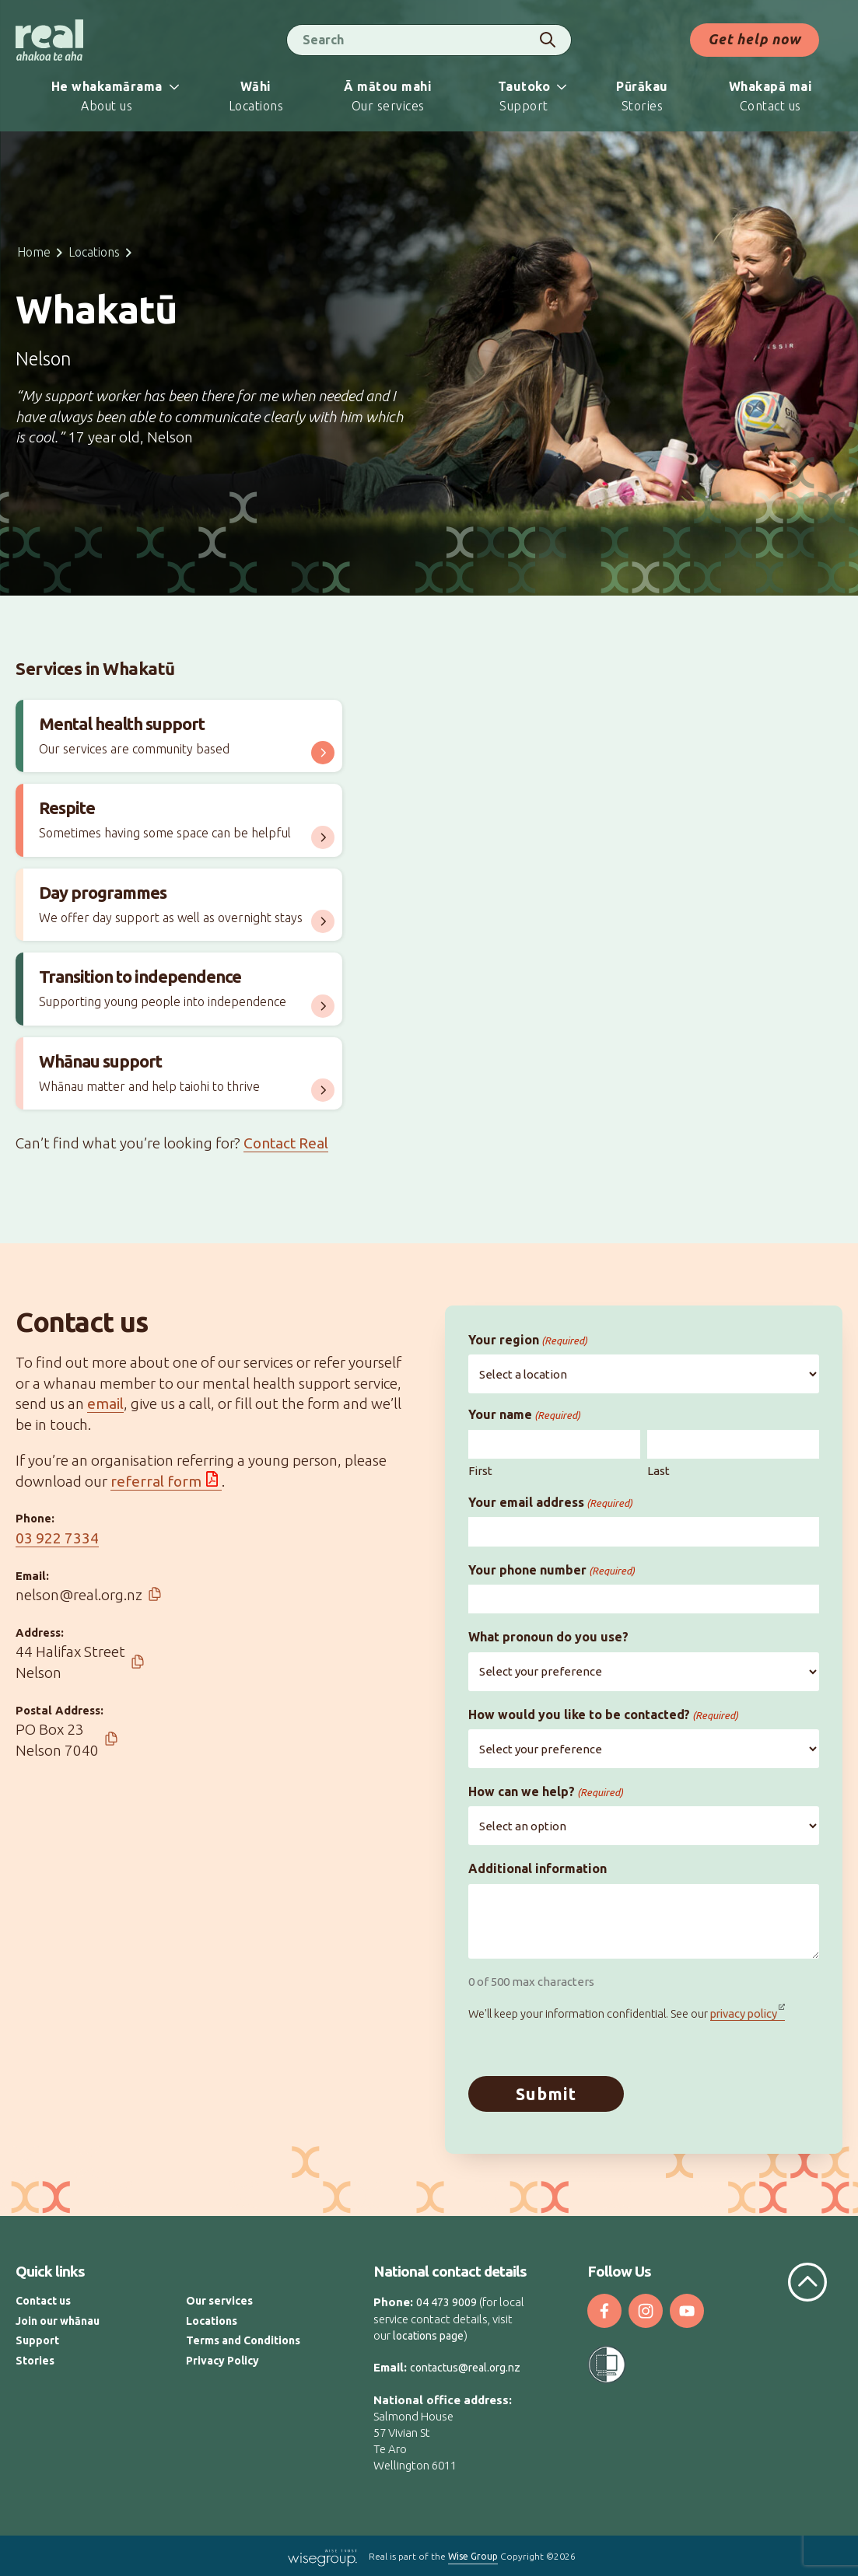 The height and width of the screenshot is (2576, 858). What do you see at coordinates (94, 252) in the screenshot?
I see `Locations` at bounding box center [94, 252].